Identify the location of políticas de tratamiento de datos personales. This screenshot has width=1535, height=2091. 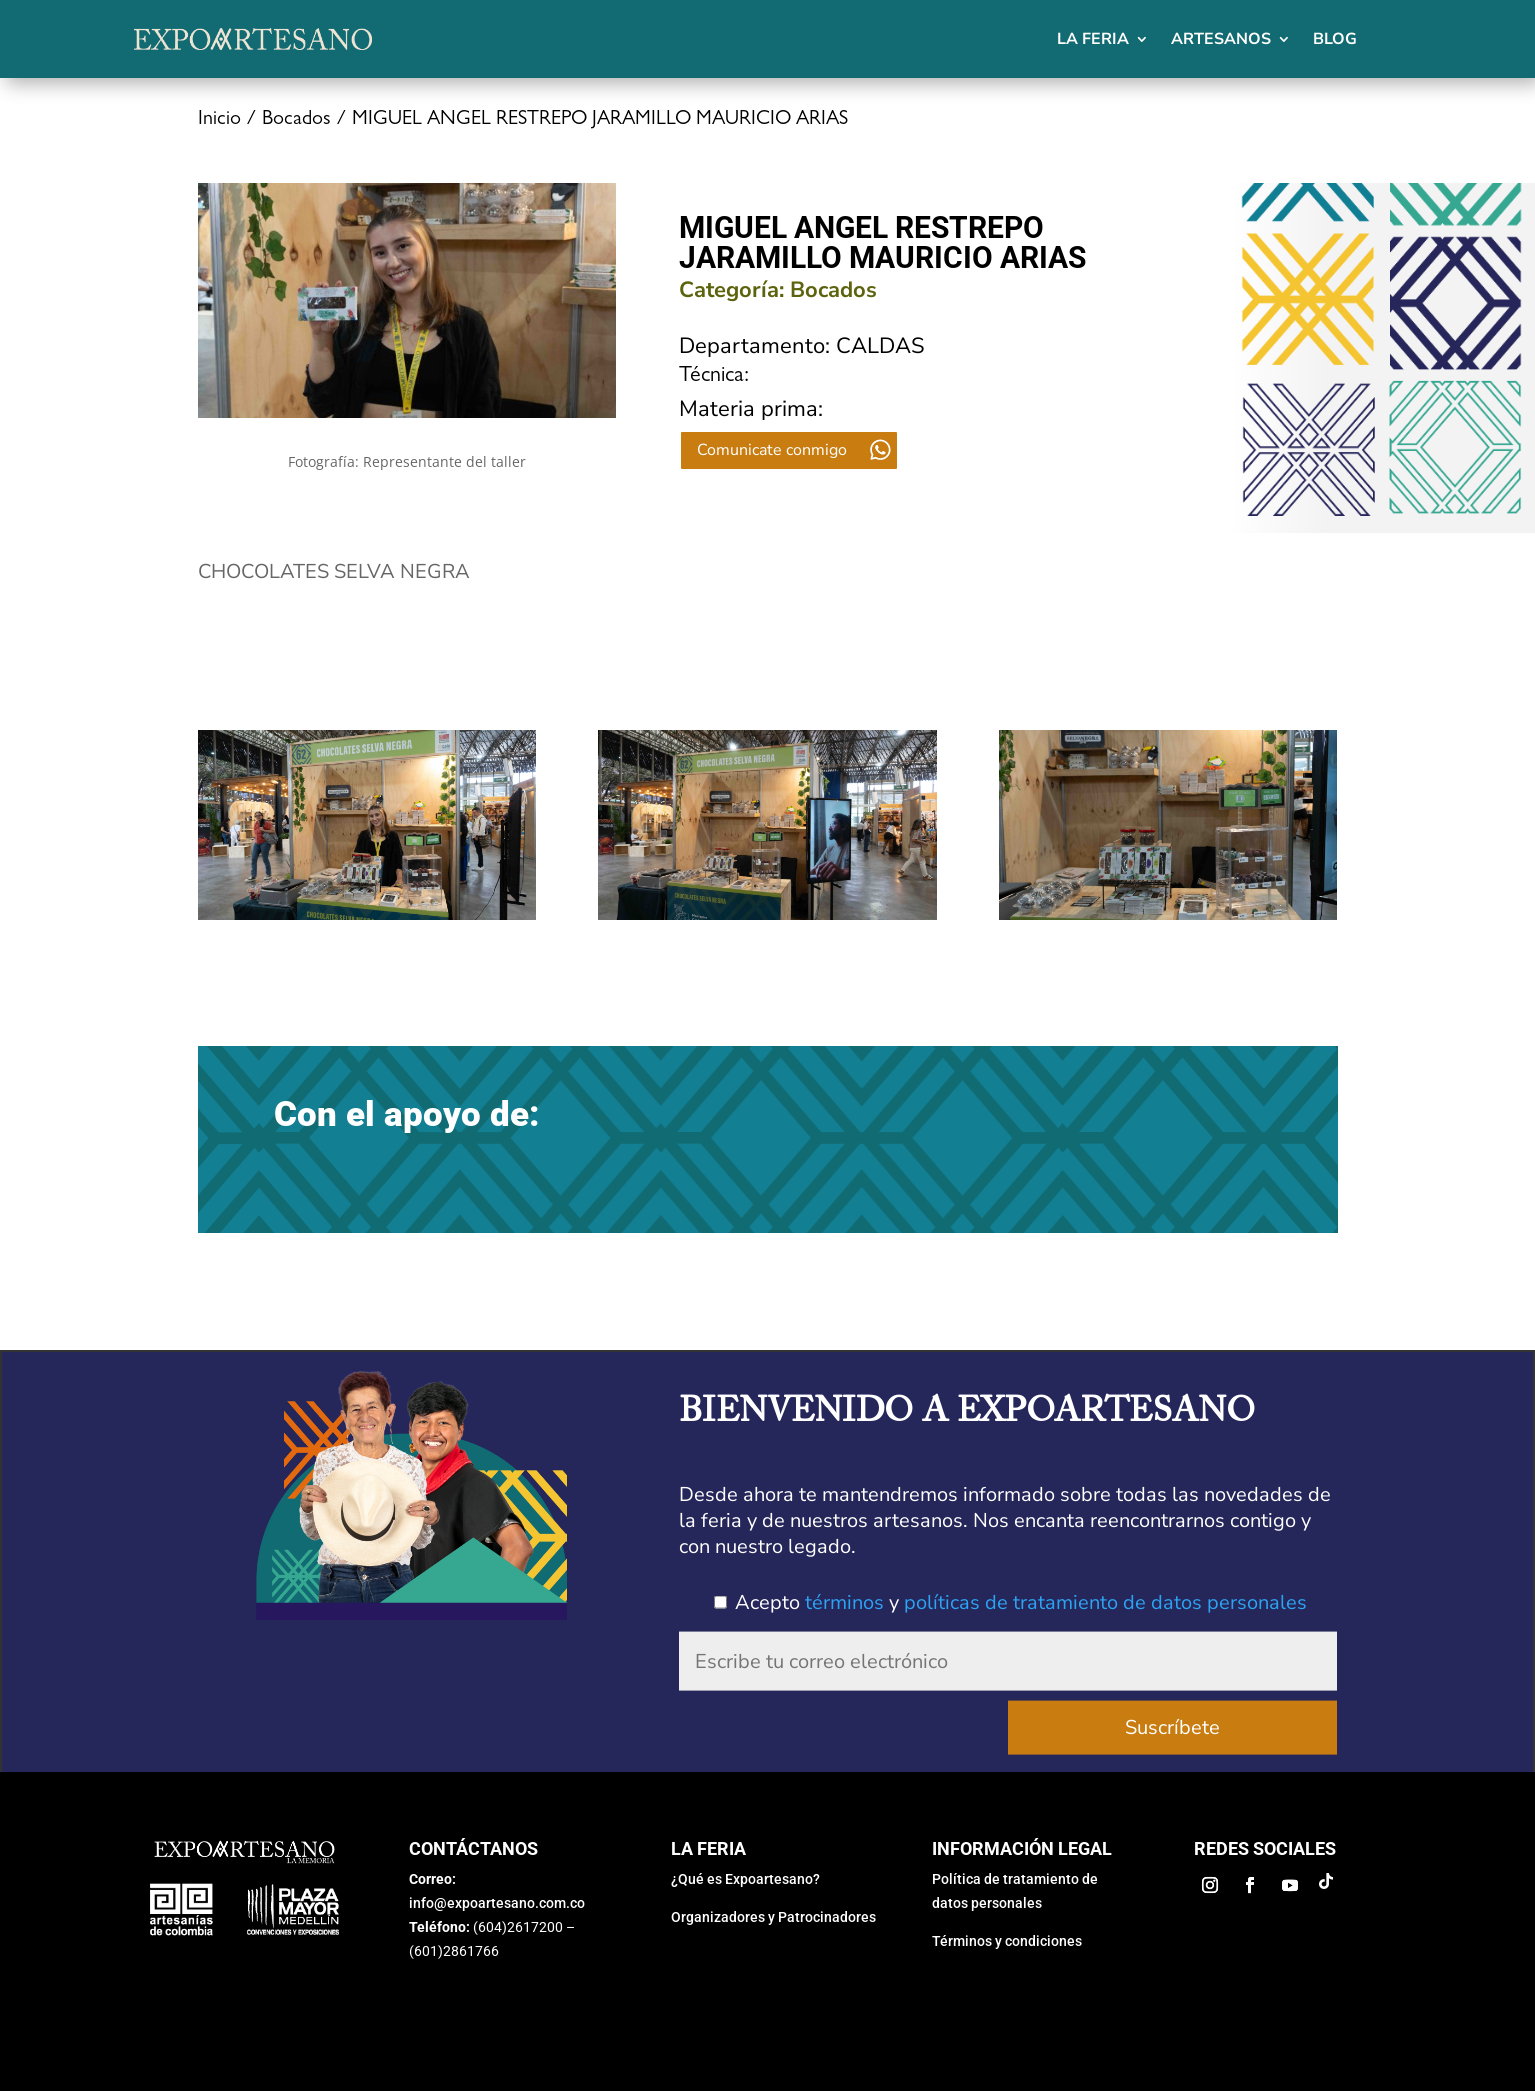
(1105, 1602).